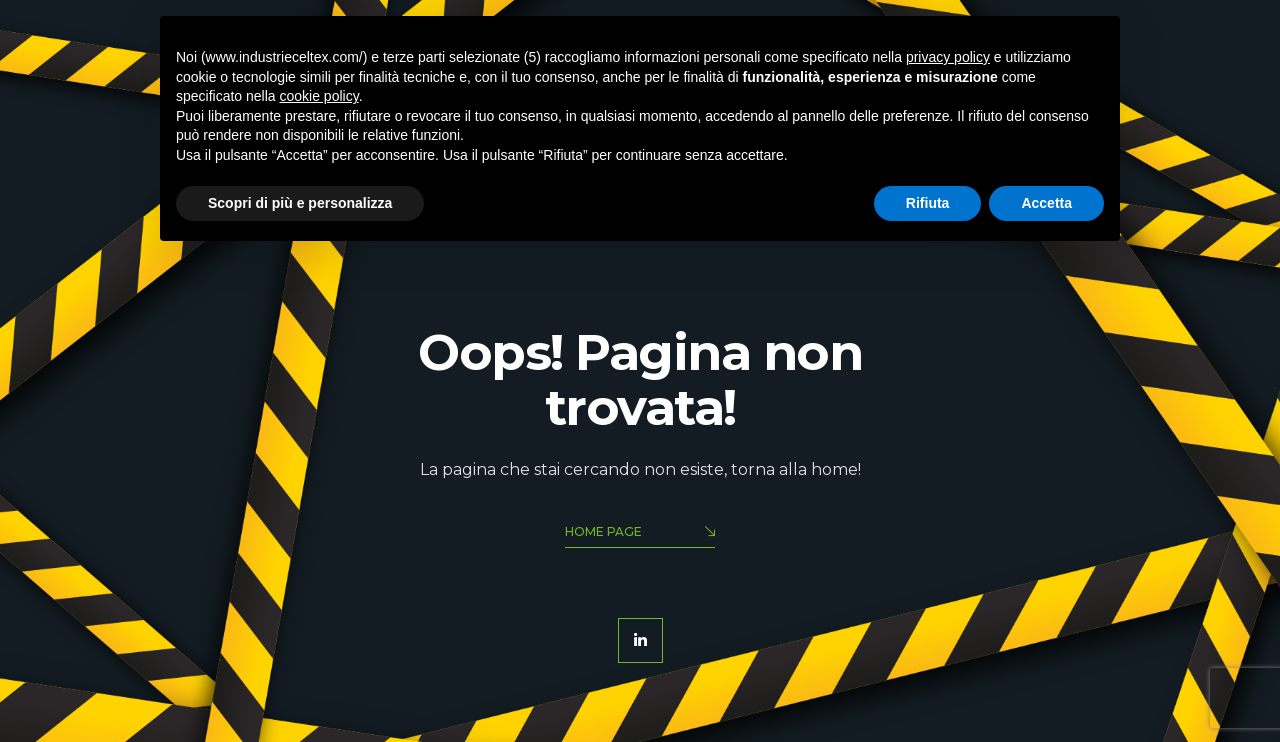 This screenshot has height=742, width=1280. I want to click on Rifiuta [button], so click(928, 203).